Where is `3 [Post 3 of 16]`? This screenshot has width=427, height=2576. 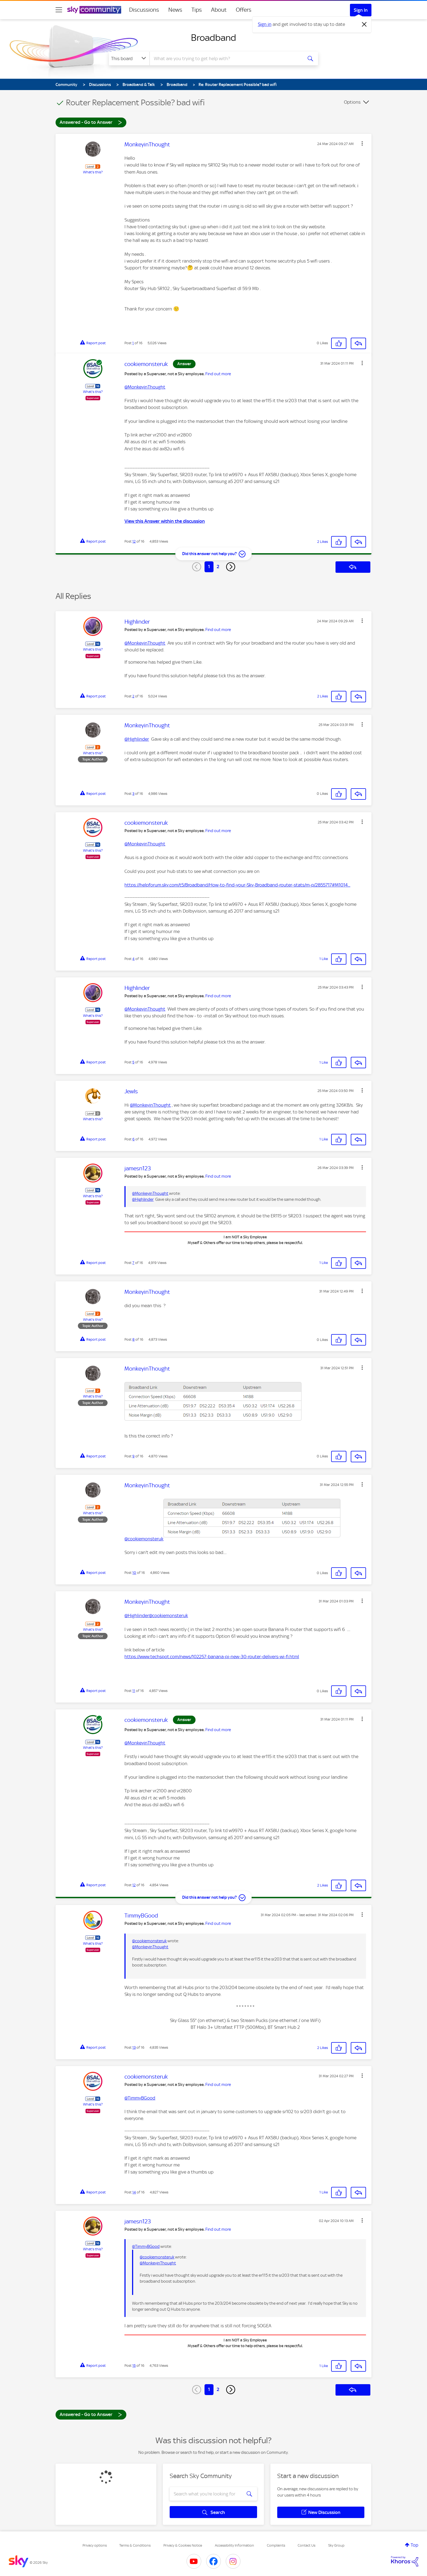
3 [Post 3 of 16] is located at coordinates (133, 794).